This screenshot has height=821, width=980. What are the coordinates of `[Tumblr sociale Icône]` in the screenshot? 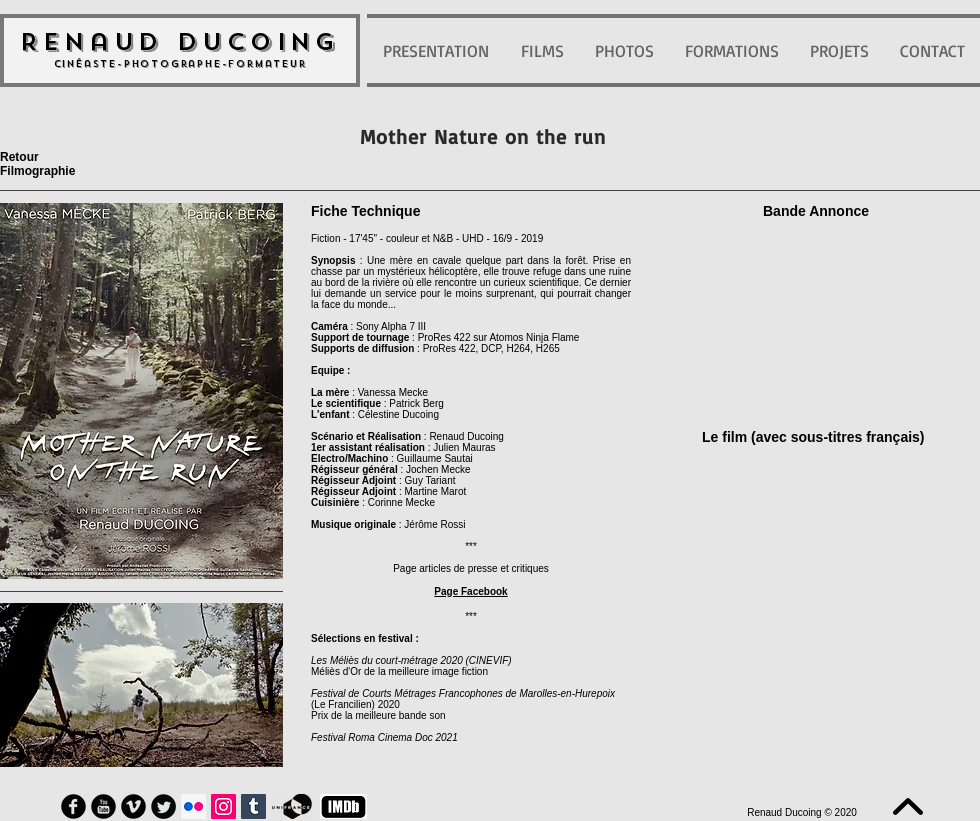 It's located at (253, 806).